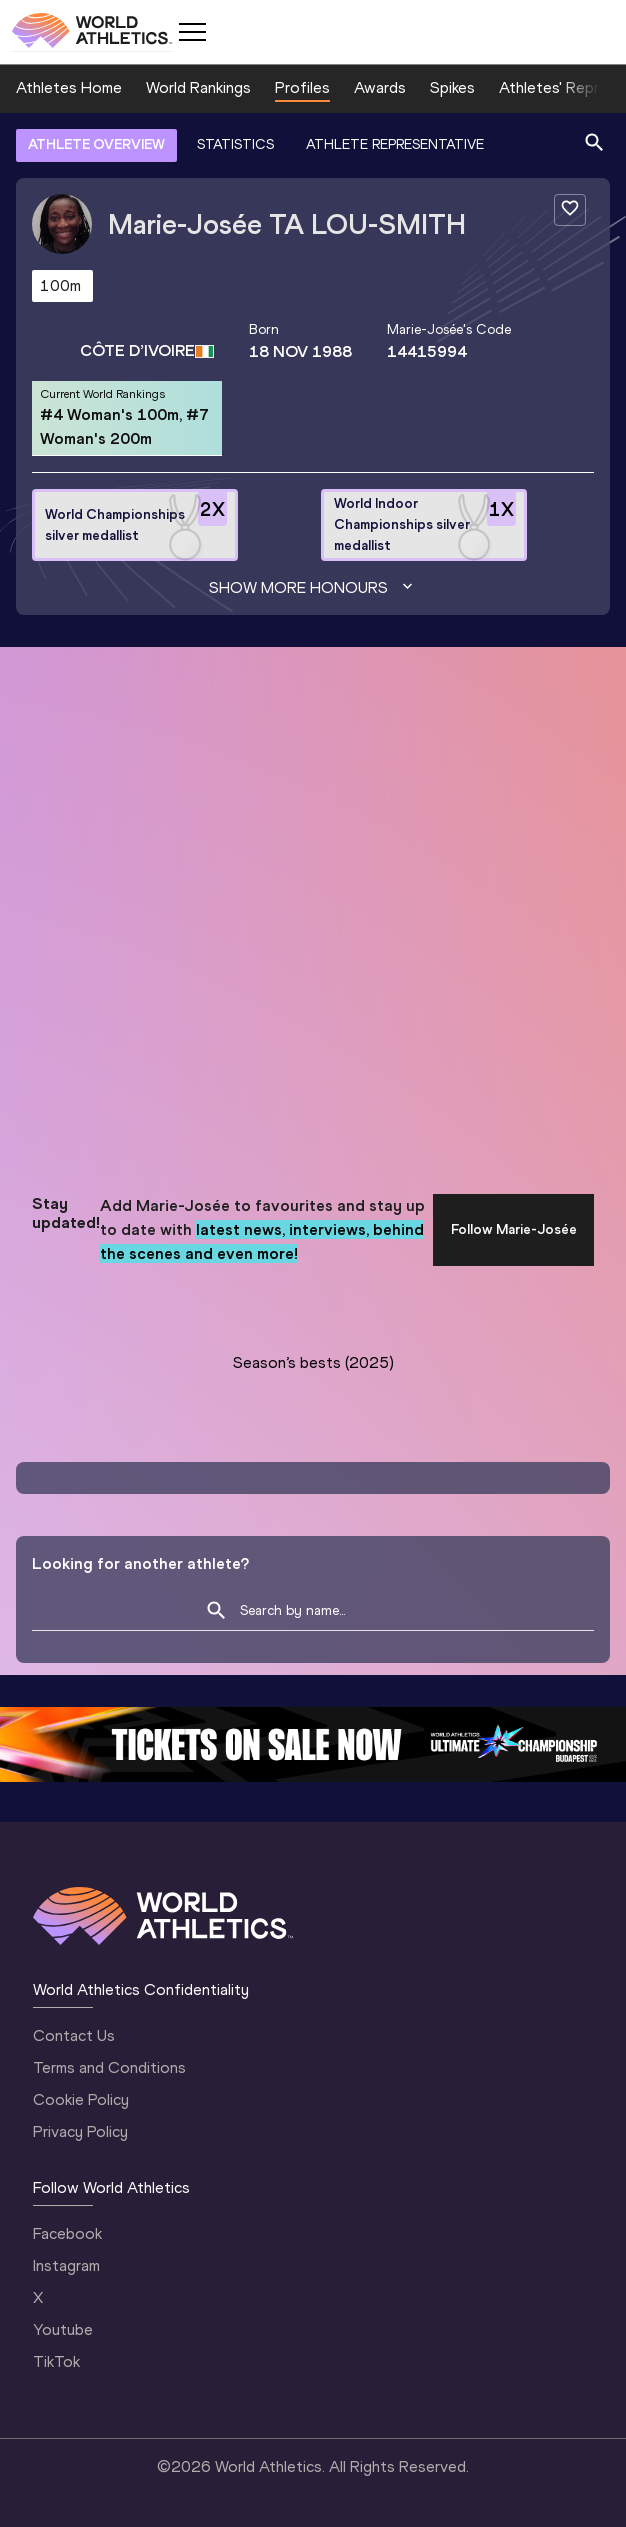  I want to click on ATHLETE OVERVIEW, so click(96, 144).